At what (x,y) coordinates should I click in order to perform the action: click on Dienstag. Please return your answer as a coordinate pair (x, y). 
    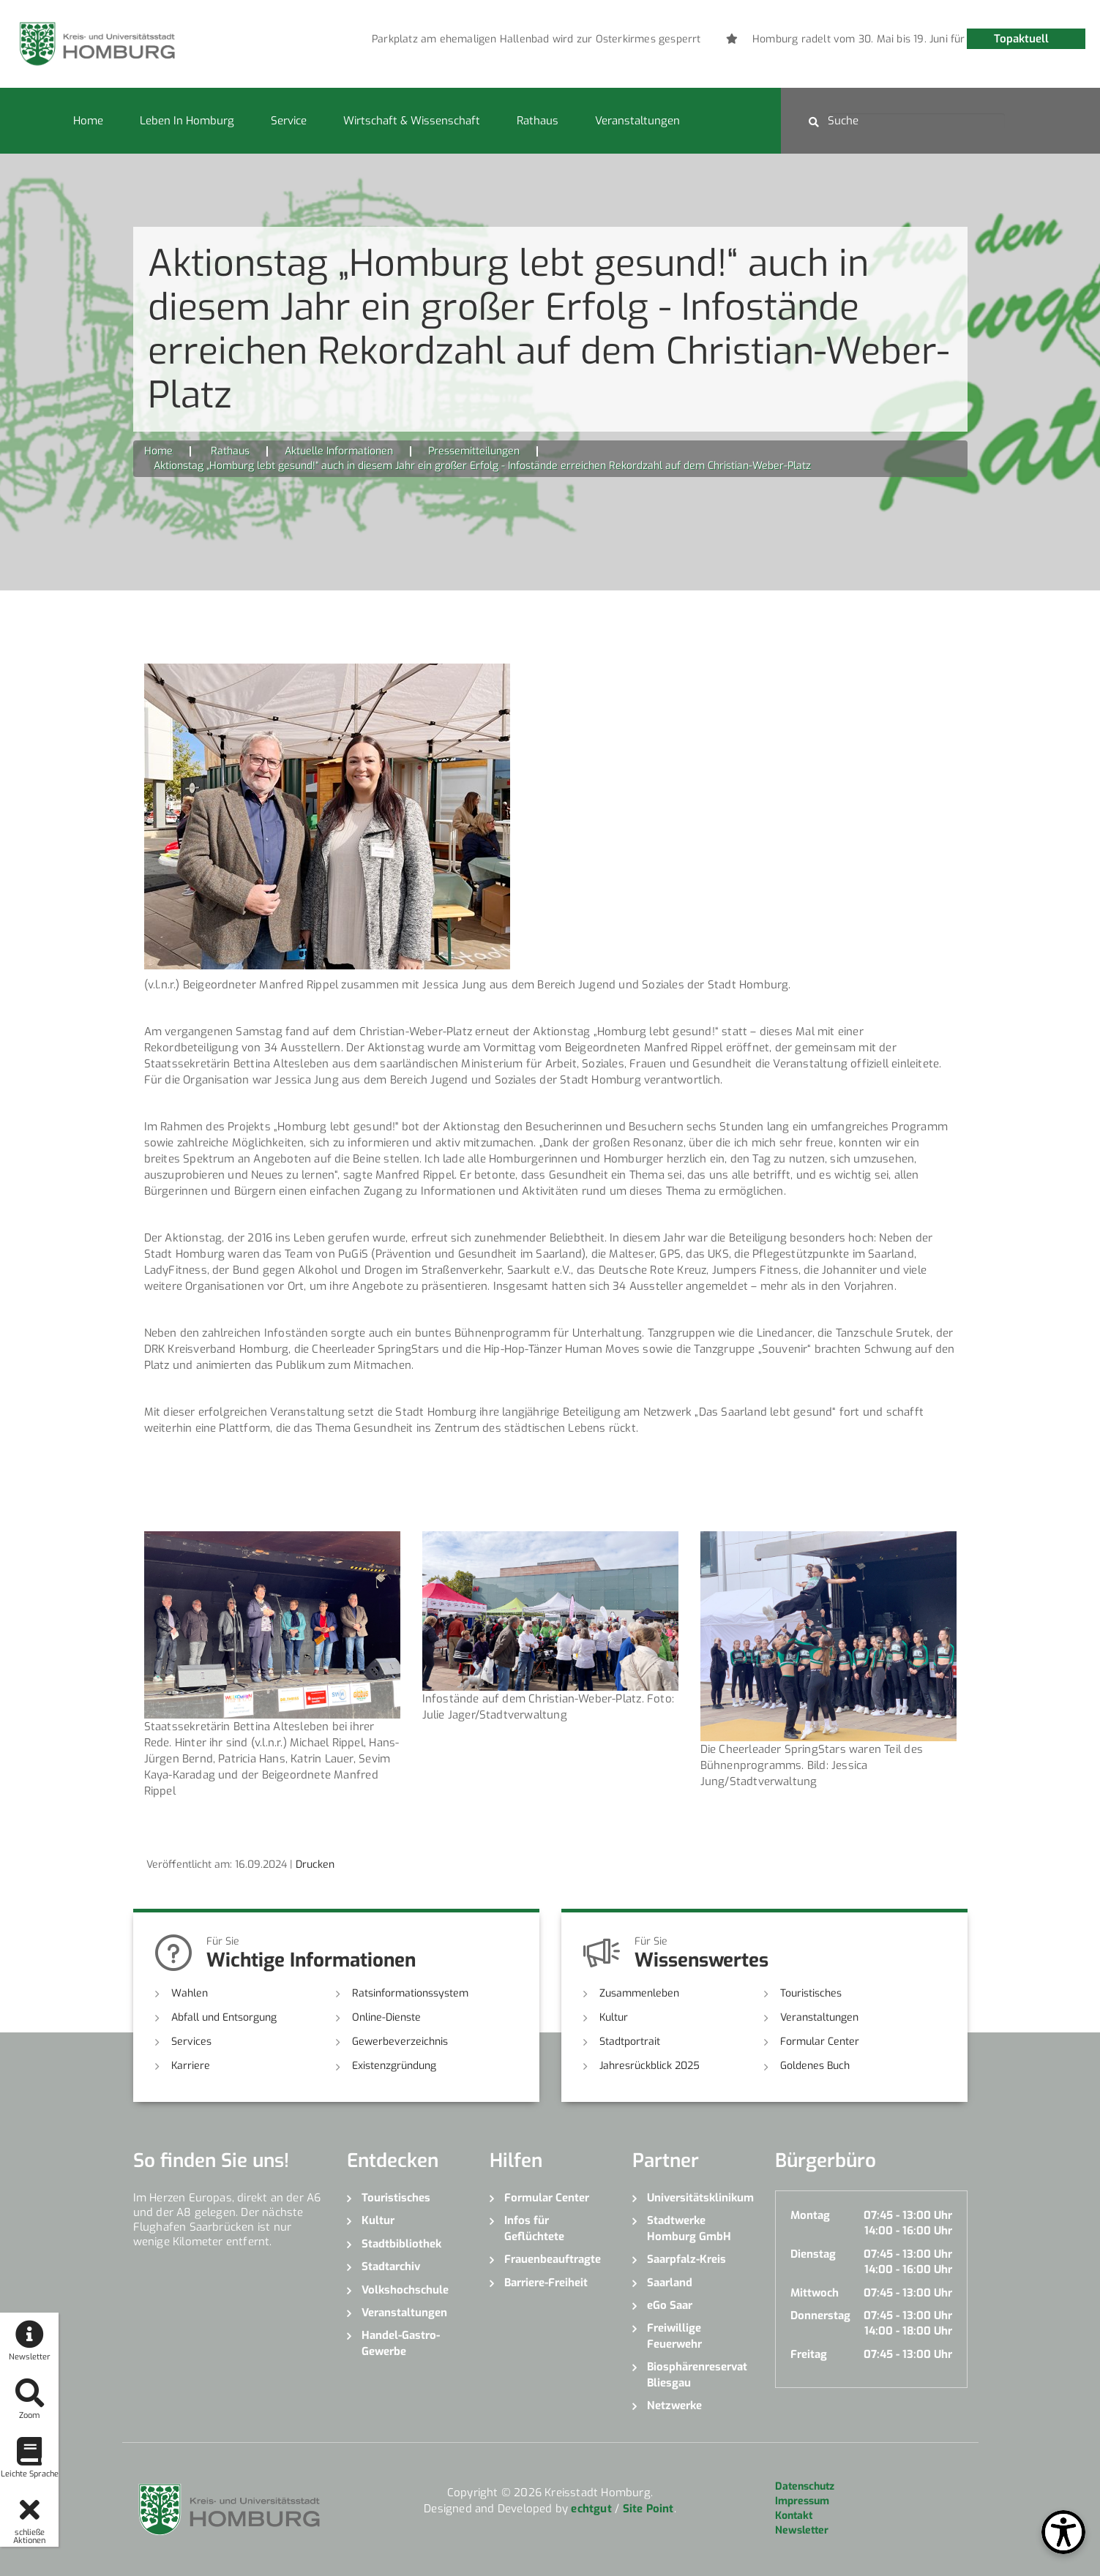
    Looking at the image, I should click on (813, 2254).